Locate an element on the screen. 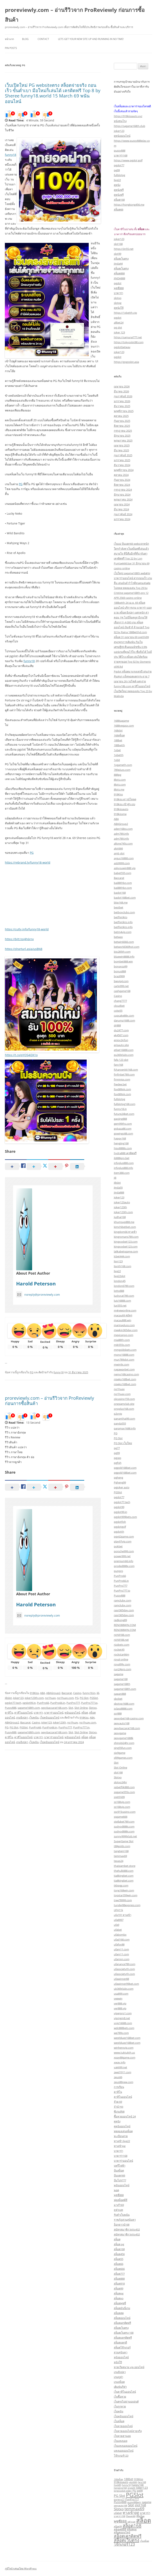 Image resolution: width=157 pixels, height=2576 pixels. lionth168.com is located at coordinates (122, 1266).